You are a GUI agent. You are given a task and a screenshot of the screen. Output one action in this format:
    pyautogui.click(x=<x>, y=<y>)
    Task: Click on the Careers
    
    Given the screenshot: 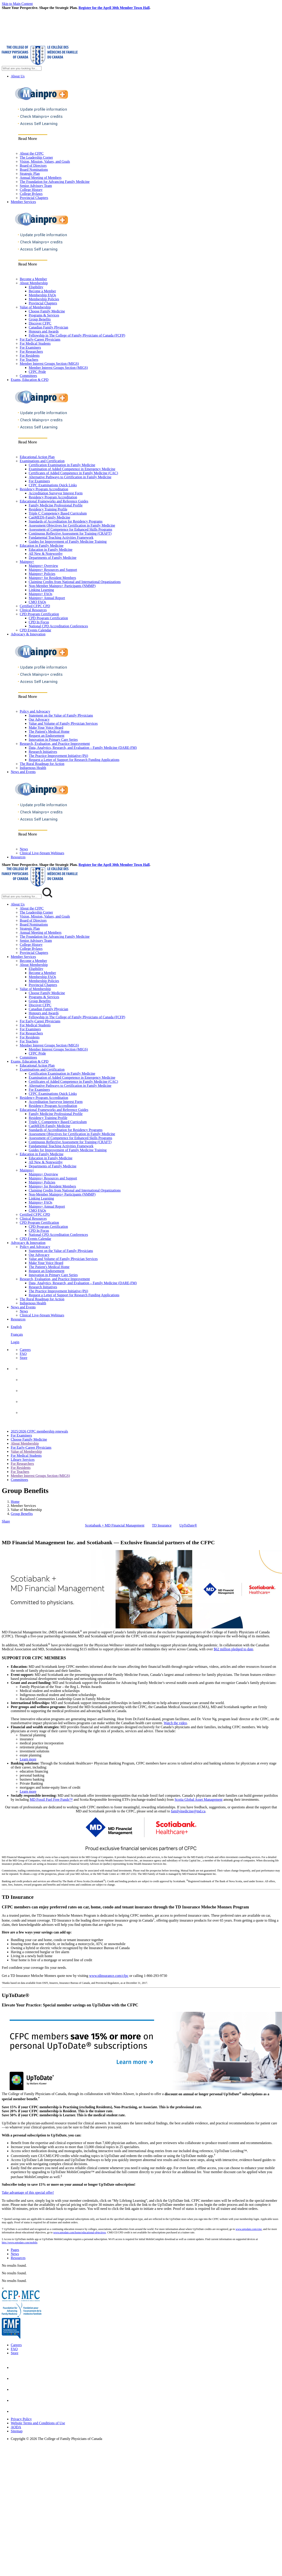 What is the action you would take?
    pyautogui.click(x=25, y=1350)
    